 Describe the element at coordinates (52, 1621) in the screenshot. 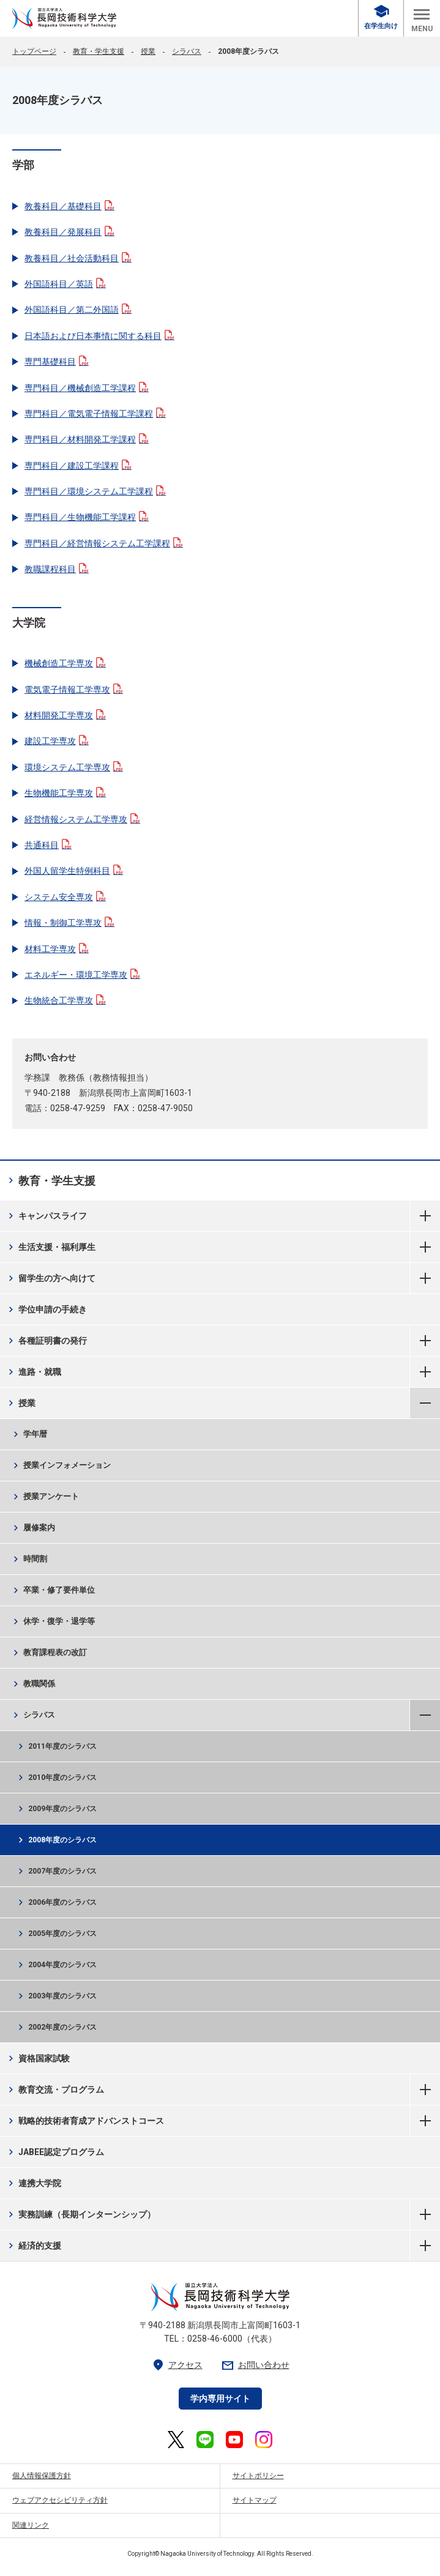

I see `休学・復学・退学等` at that location.